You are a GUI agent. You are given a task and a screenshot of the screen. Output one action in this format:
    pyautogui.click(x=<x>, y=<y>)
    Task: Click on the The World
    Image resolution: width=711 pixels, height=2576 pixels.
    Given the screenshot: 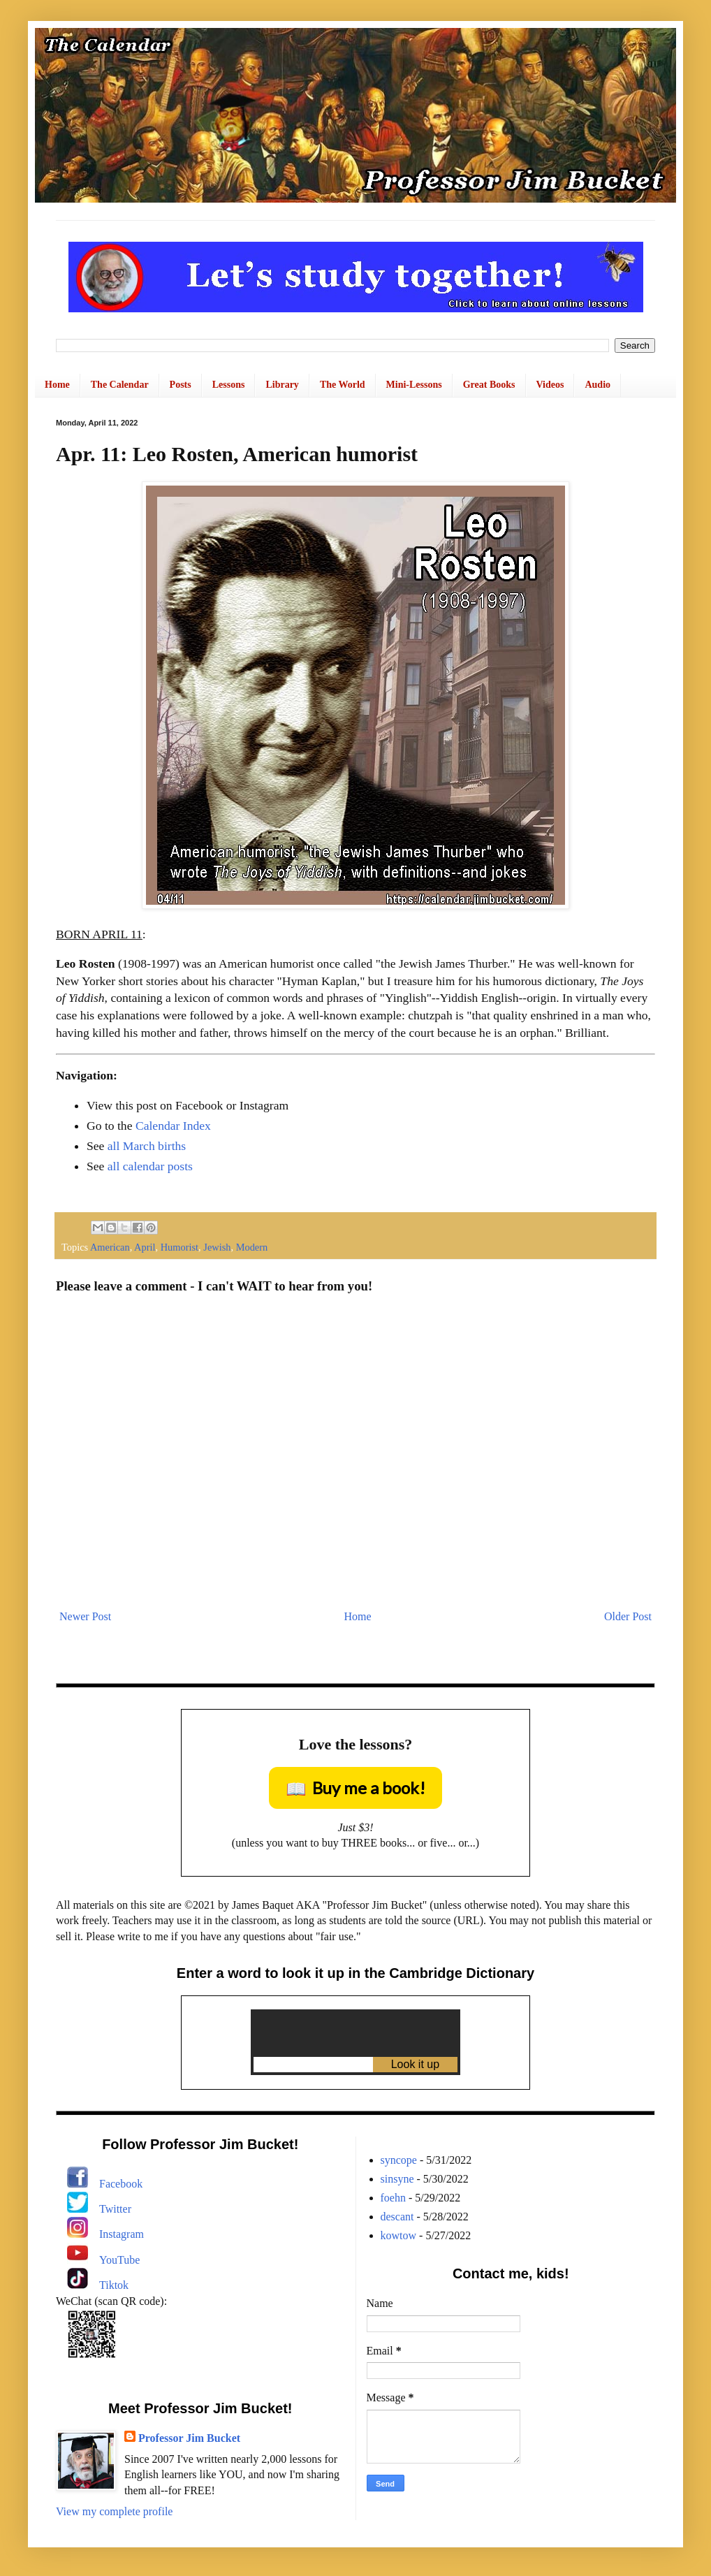 What is the action you would take?
    pyautogui.click(x=342, y=384)
    